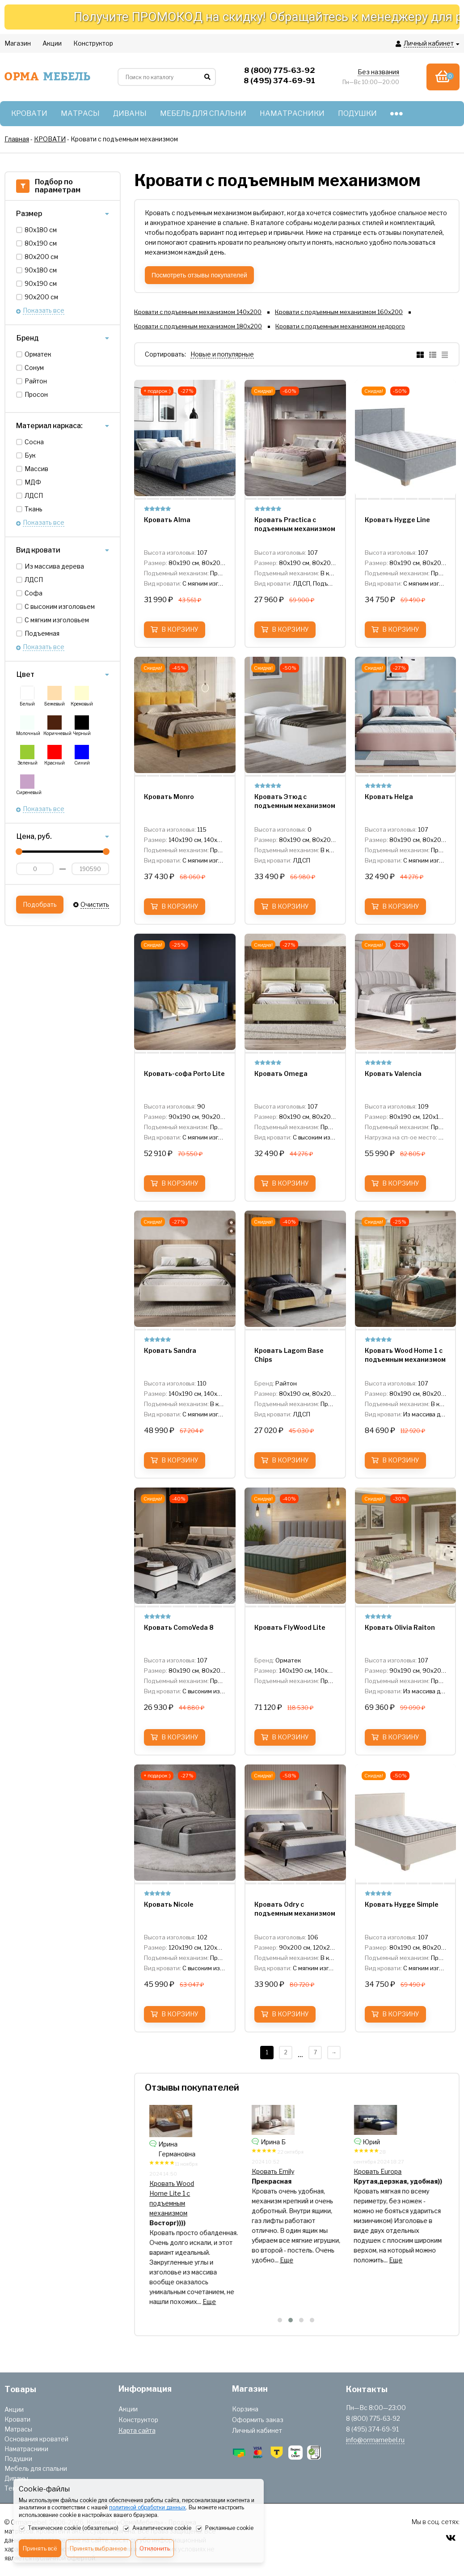 This screenshot has width=464, height=2576. I want to click on Рекламные cookie, so click(224, 2528).